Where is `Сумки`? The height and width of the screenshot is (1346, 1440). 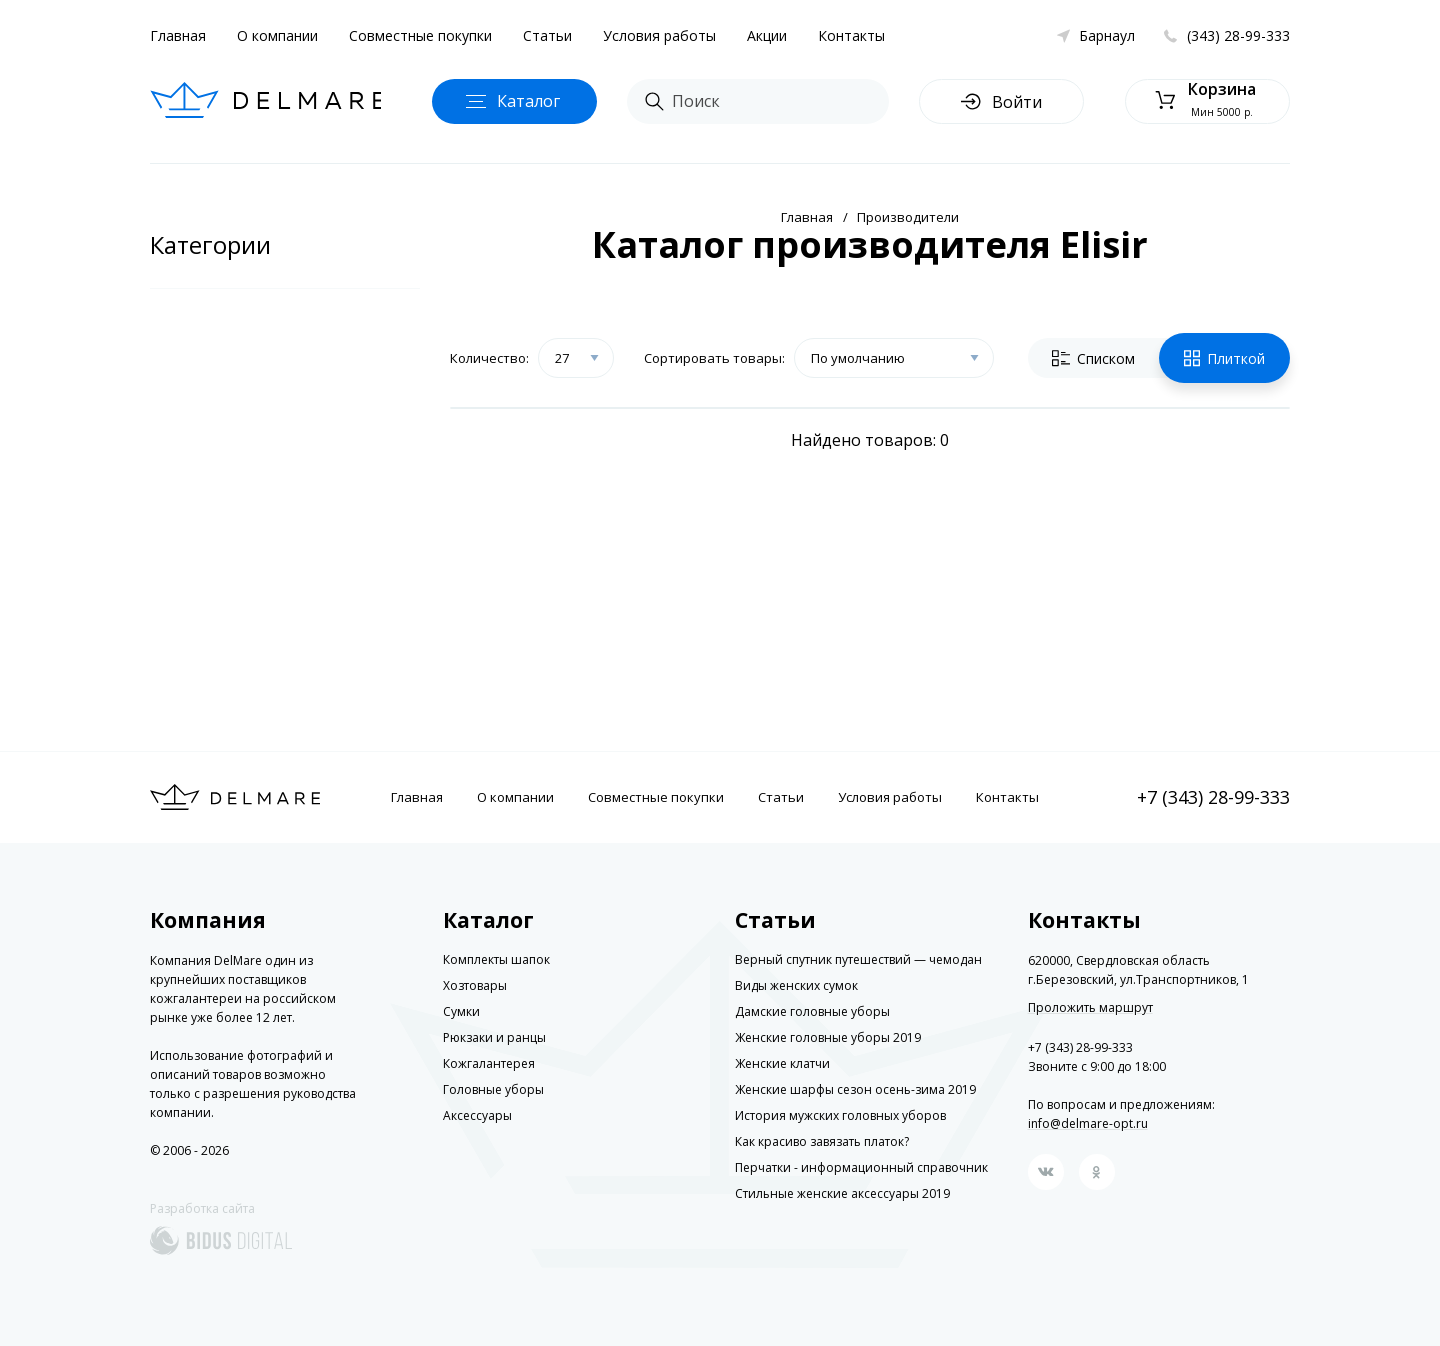
Сумки is located at coordinates (461, 1011).